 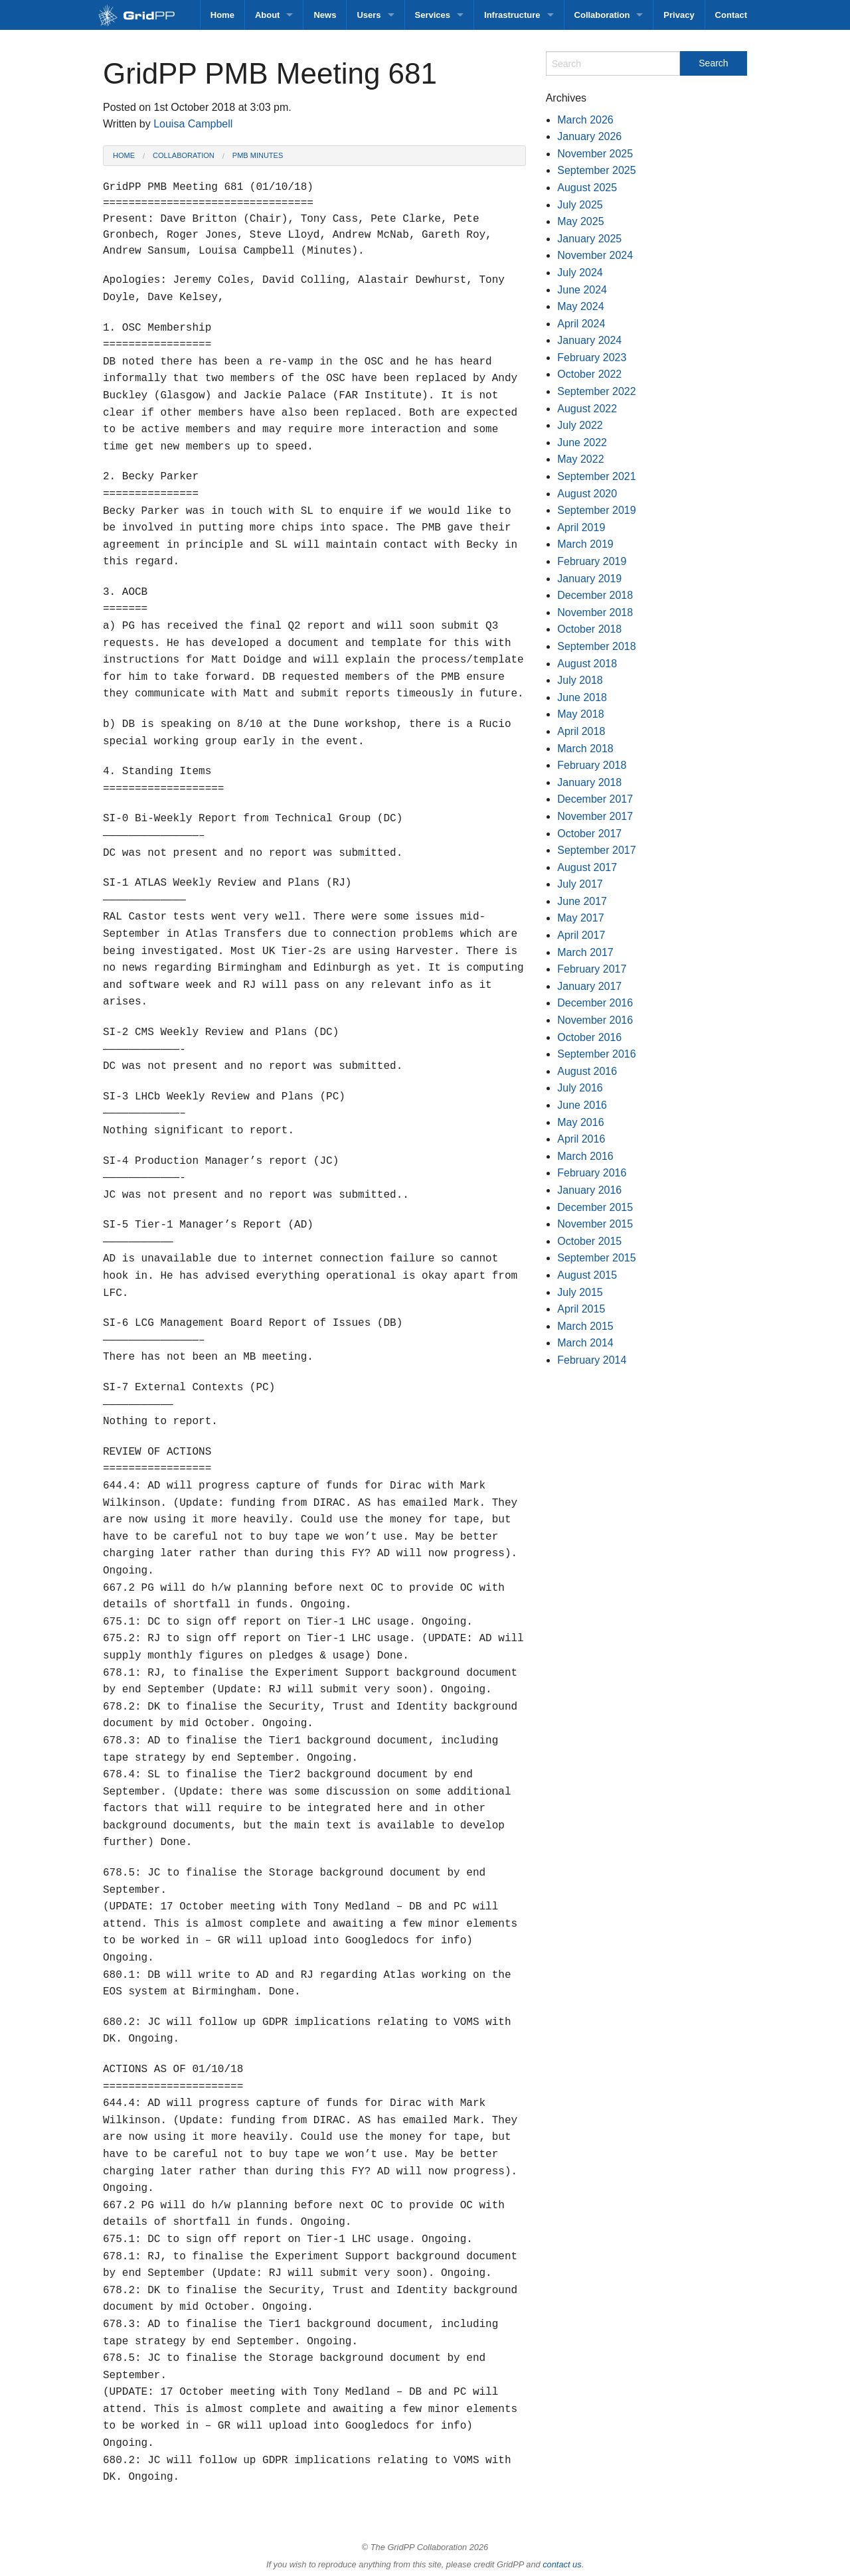 I want to click on February 2019, so click(x=591, y=561).